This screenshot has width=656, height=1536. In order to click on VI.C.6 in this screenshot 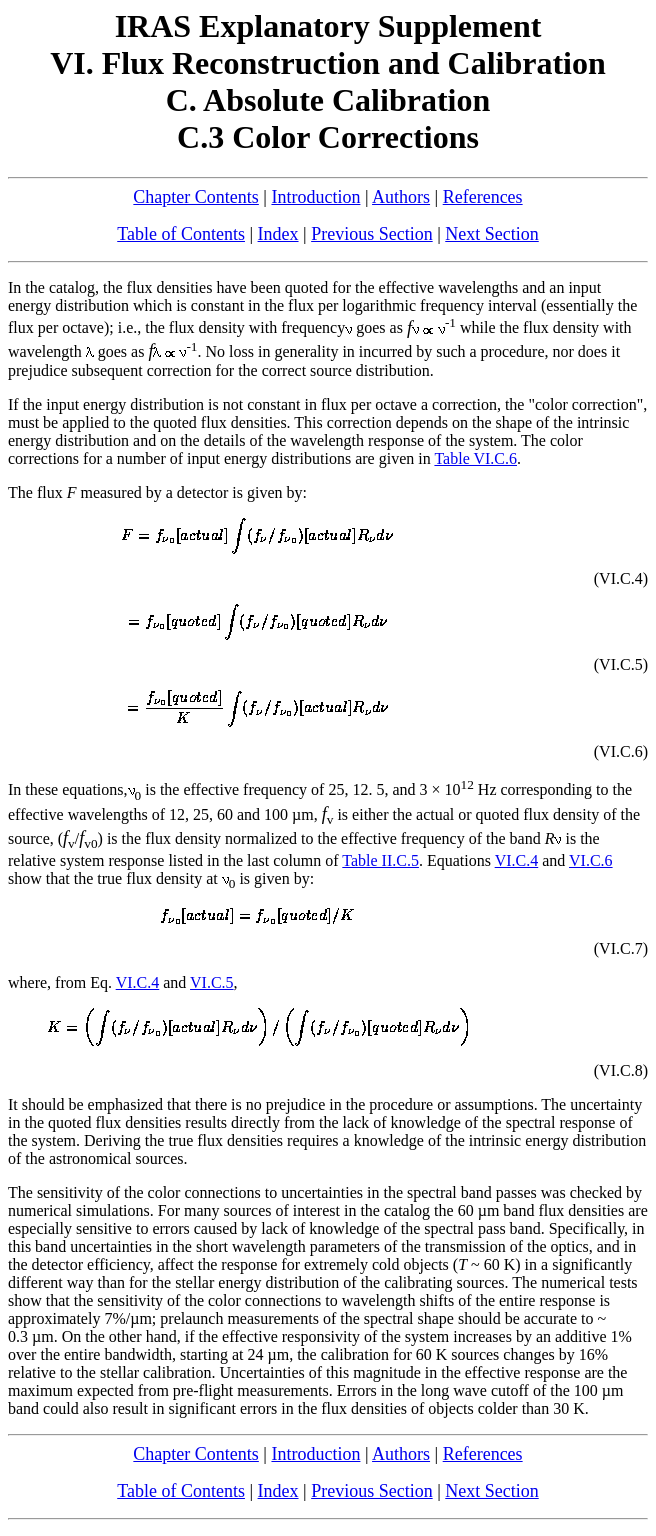, I will do `click(591, 860)`.